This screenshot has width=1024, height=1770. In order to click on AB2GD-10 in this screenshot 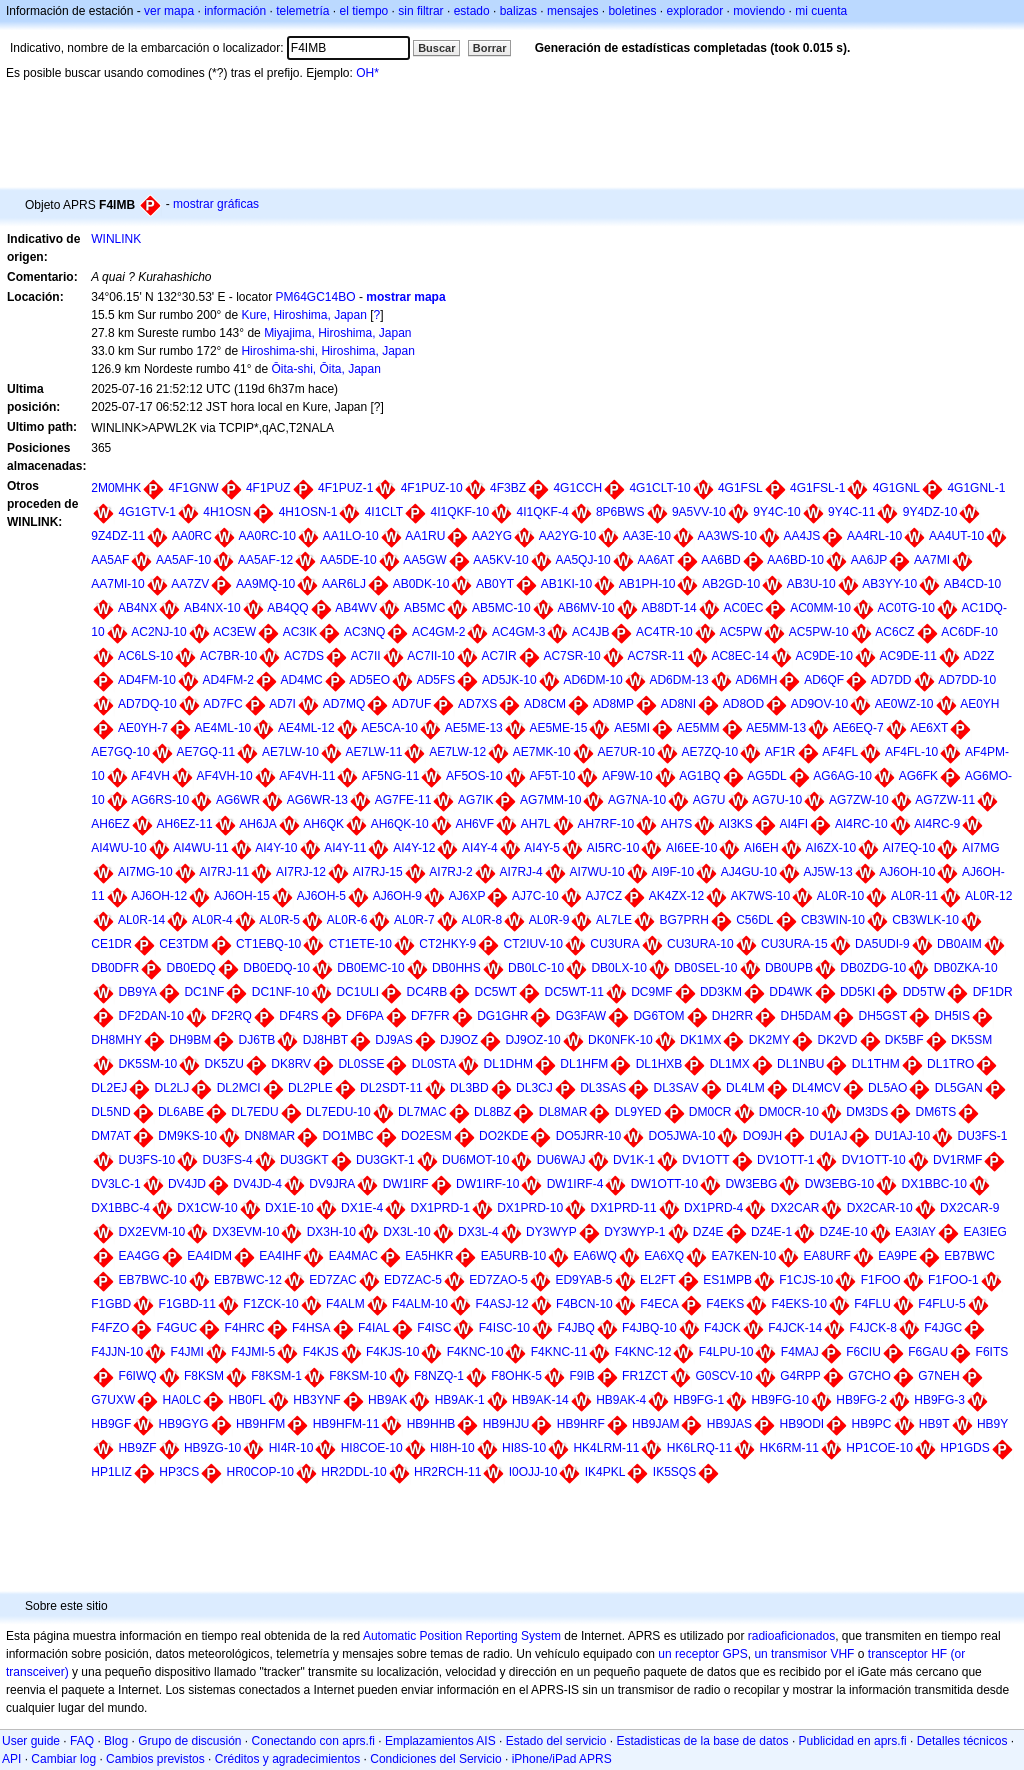, I will do `click(731, 584)`.